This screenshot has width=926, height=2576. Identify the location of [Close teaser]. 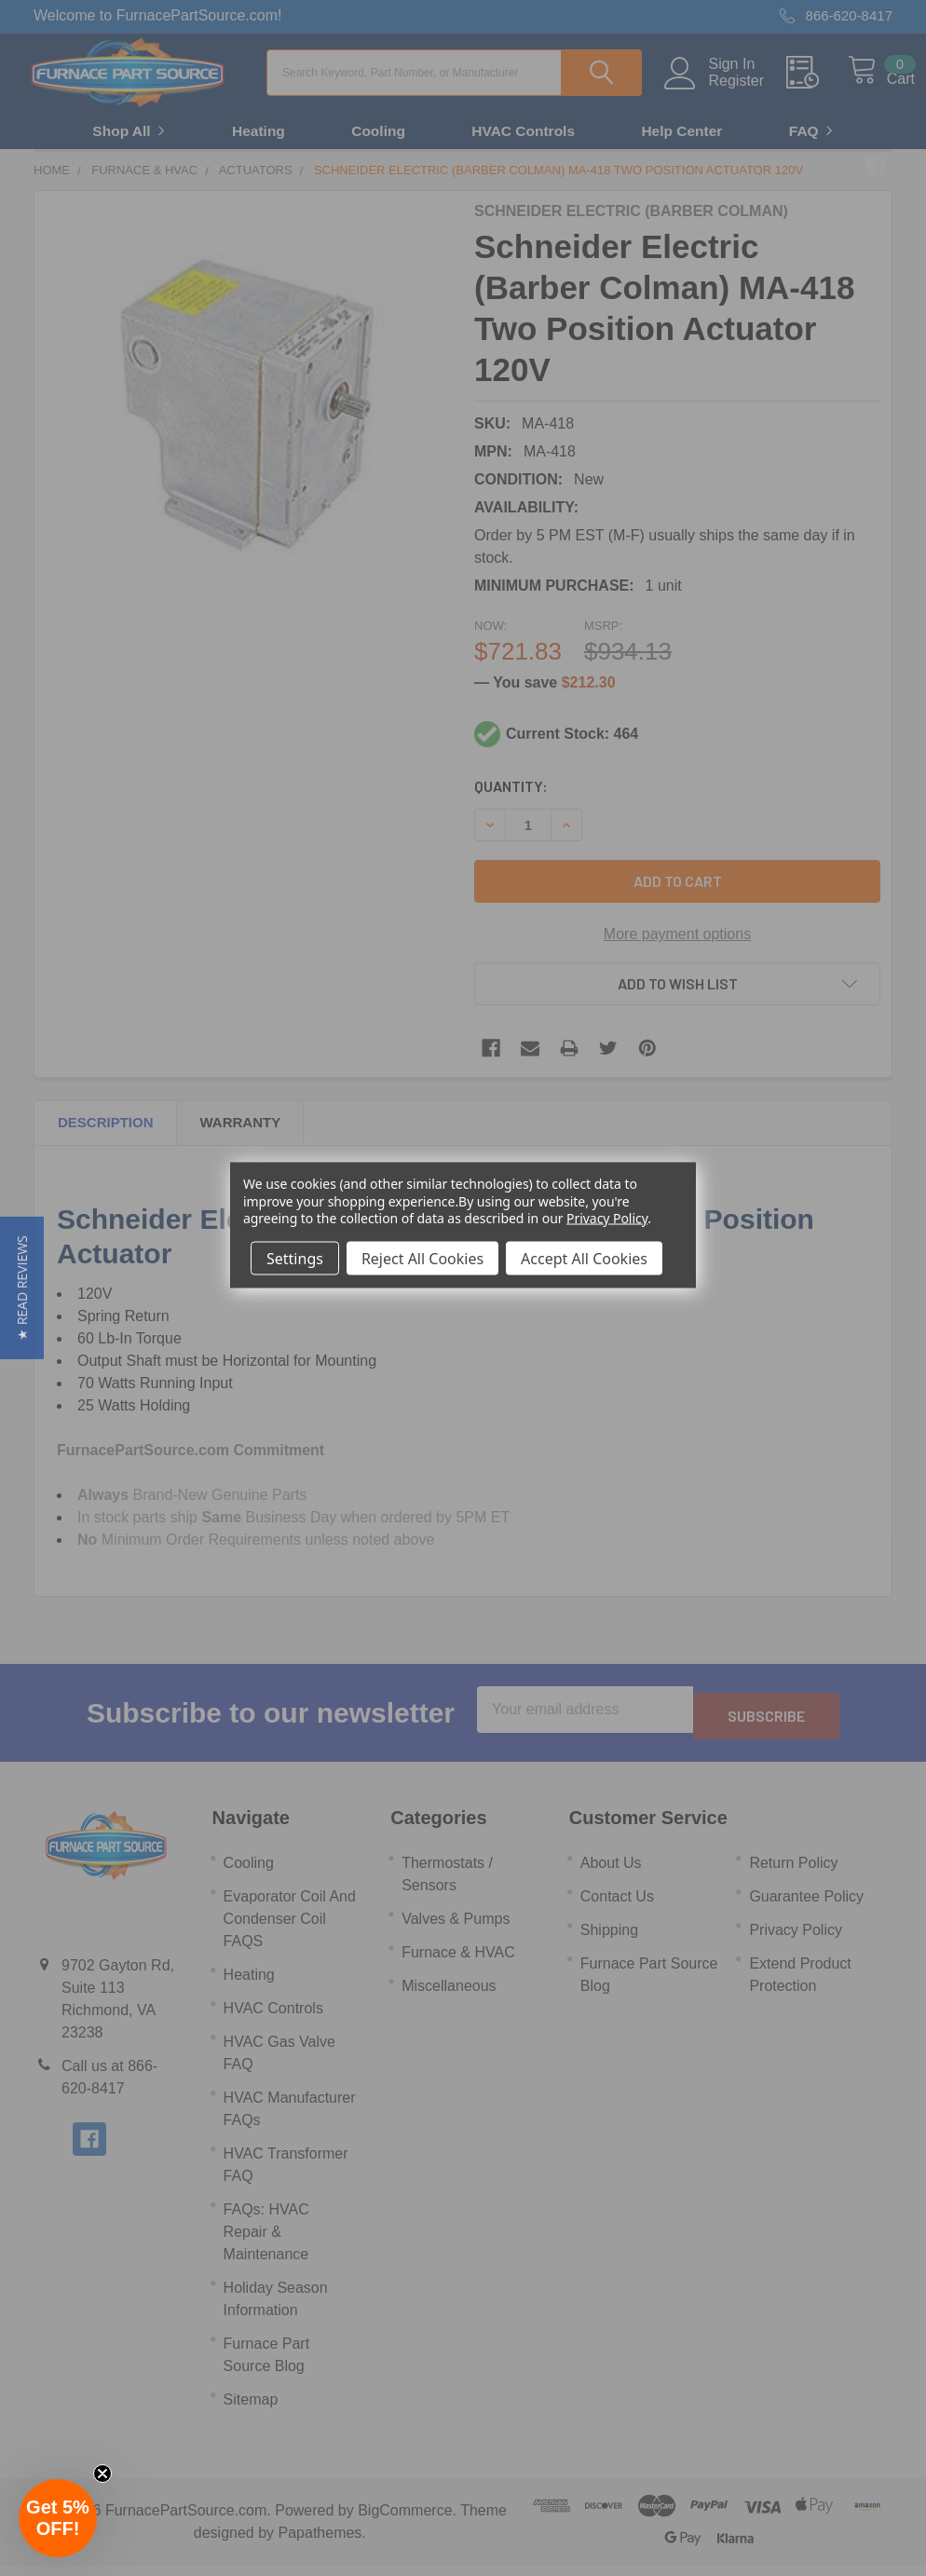
(102, 2473).